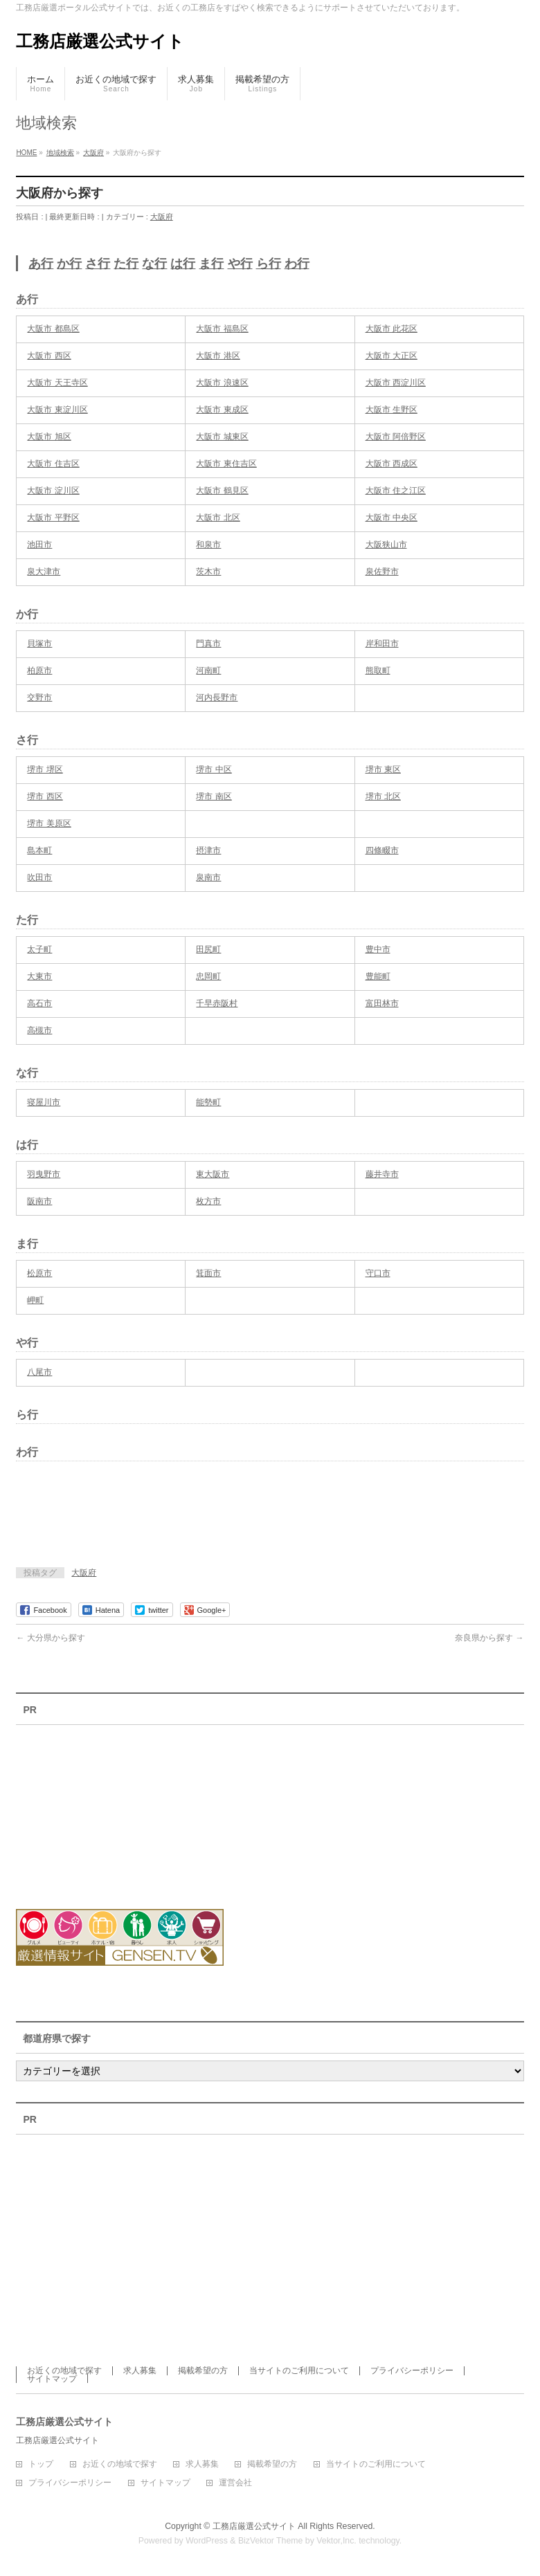 The width and height of the screenshot is (540, 2576). Describe the element at coordinates (218, 355) in the screenshot. I see `大阪市 港区` at that location.